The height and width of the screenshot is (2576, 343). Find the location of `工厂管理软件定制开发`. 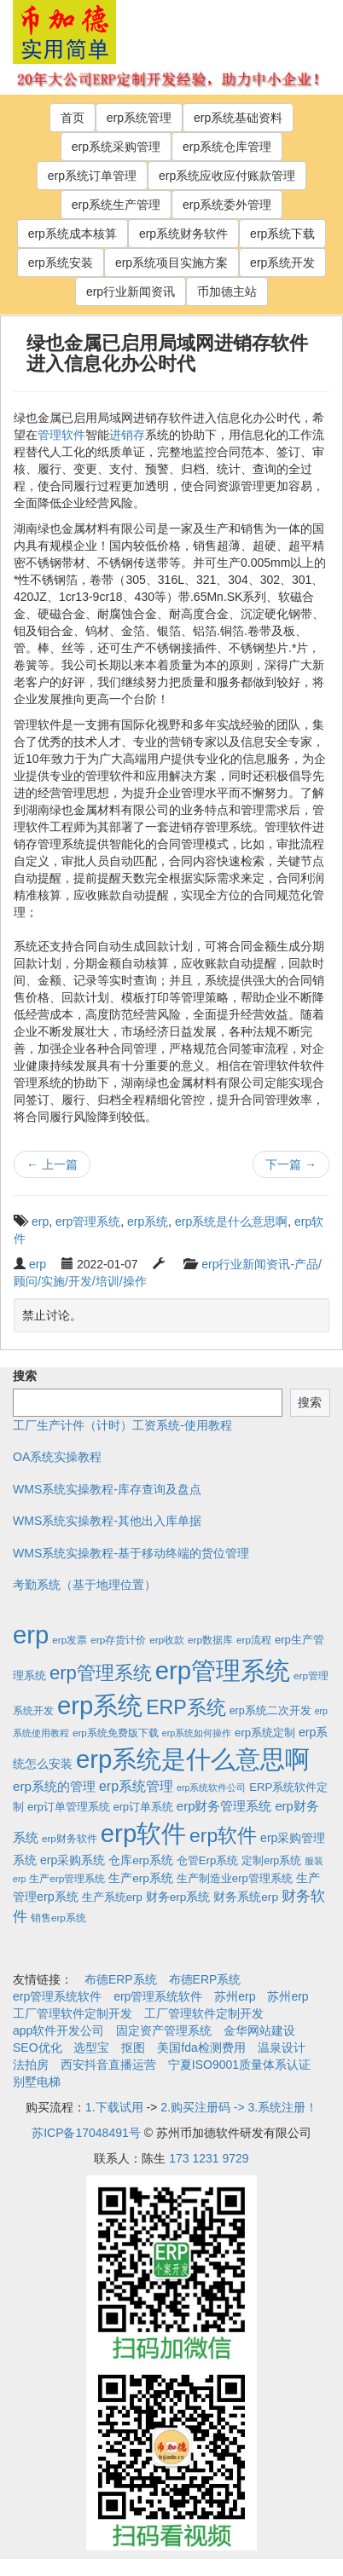

工厂管理软件定制开发 is located at coordinates (72, 2013).